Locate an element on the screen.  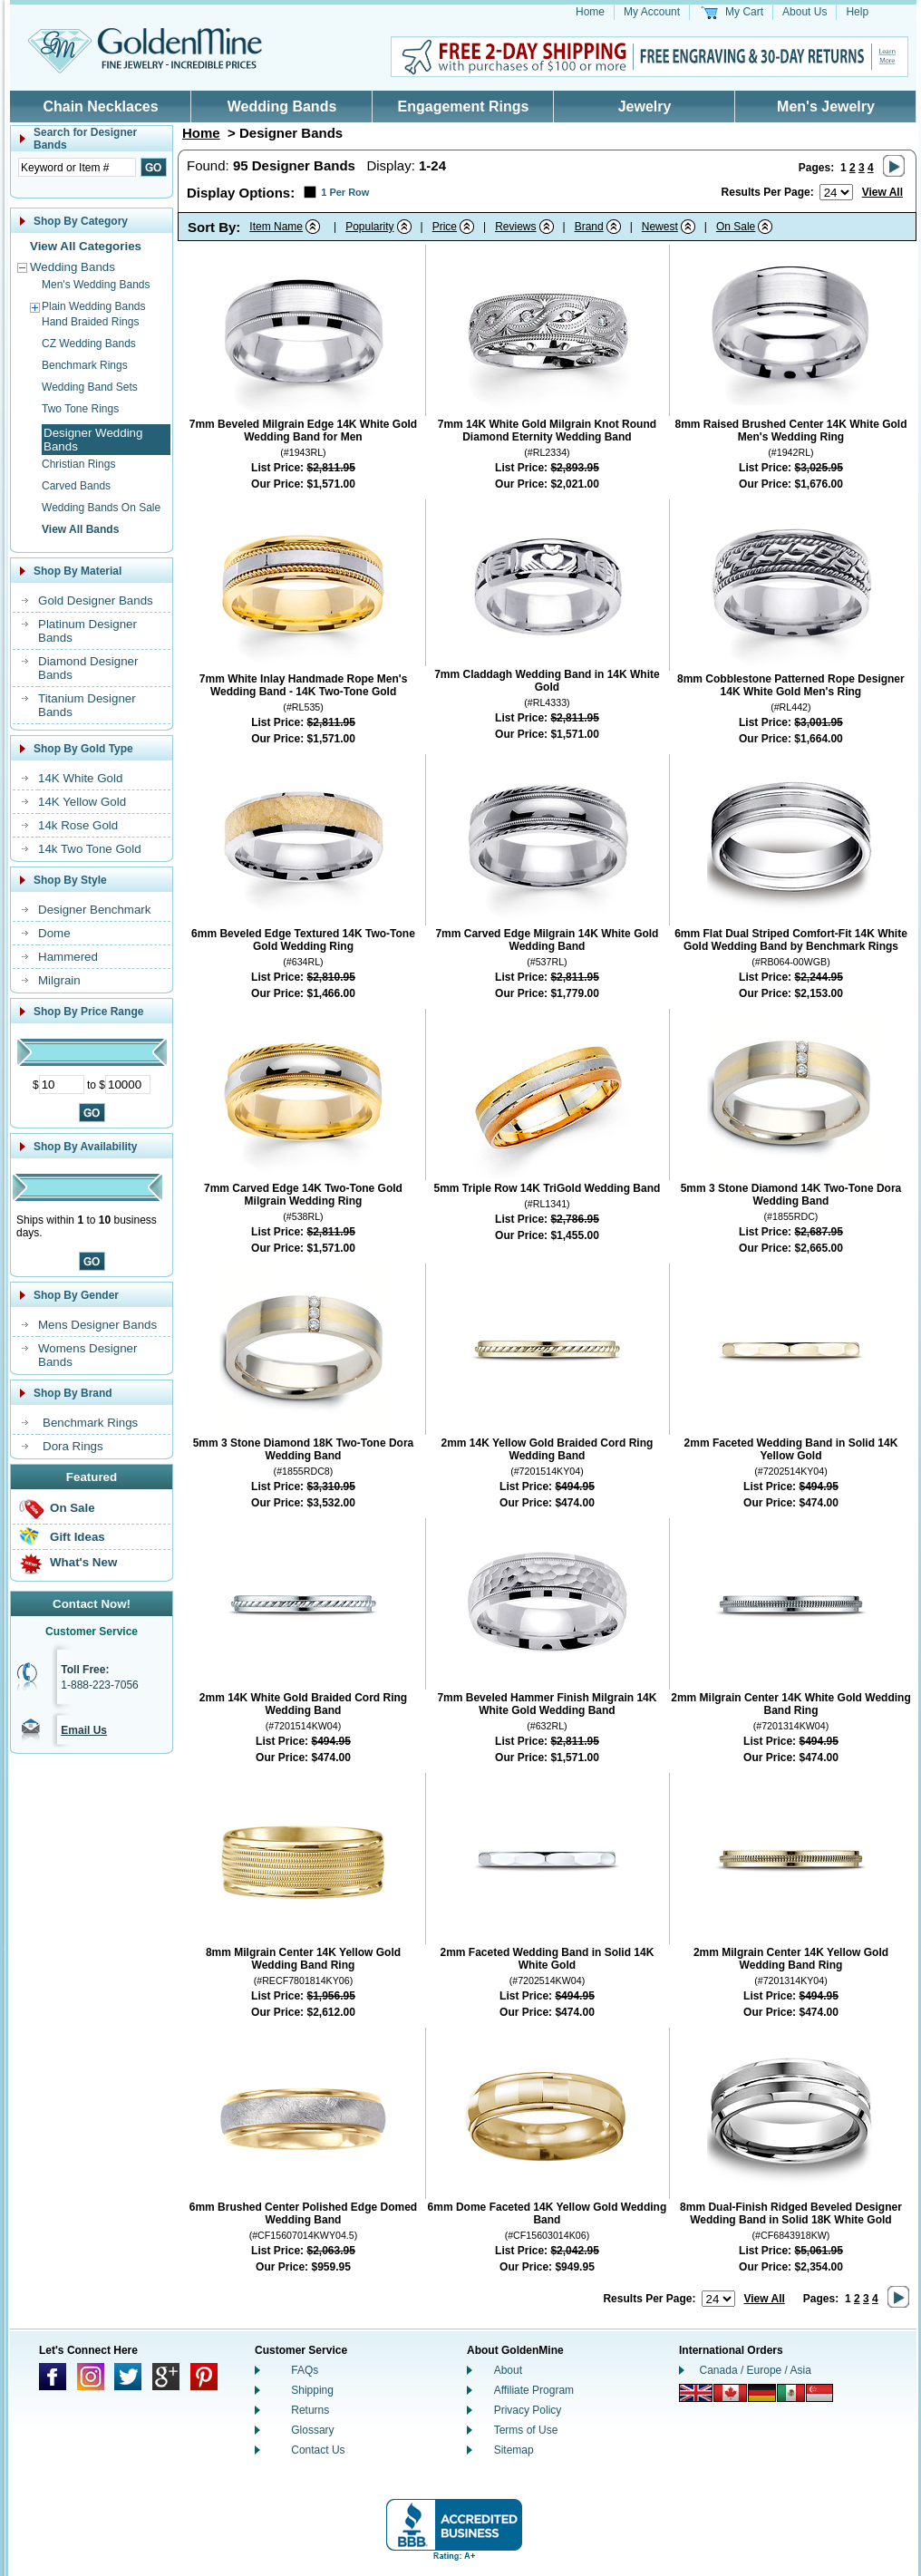
Terms of Use is located at coordinates (526, 2430).